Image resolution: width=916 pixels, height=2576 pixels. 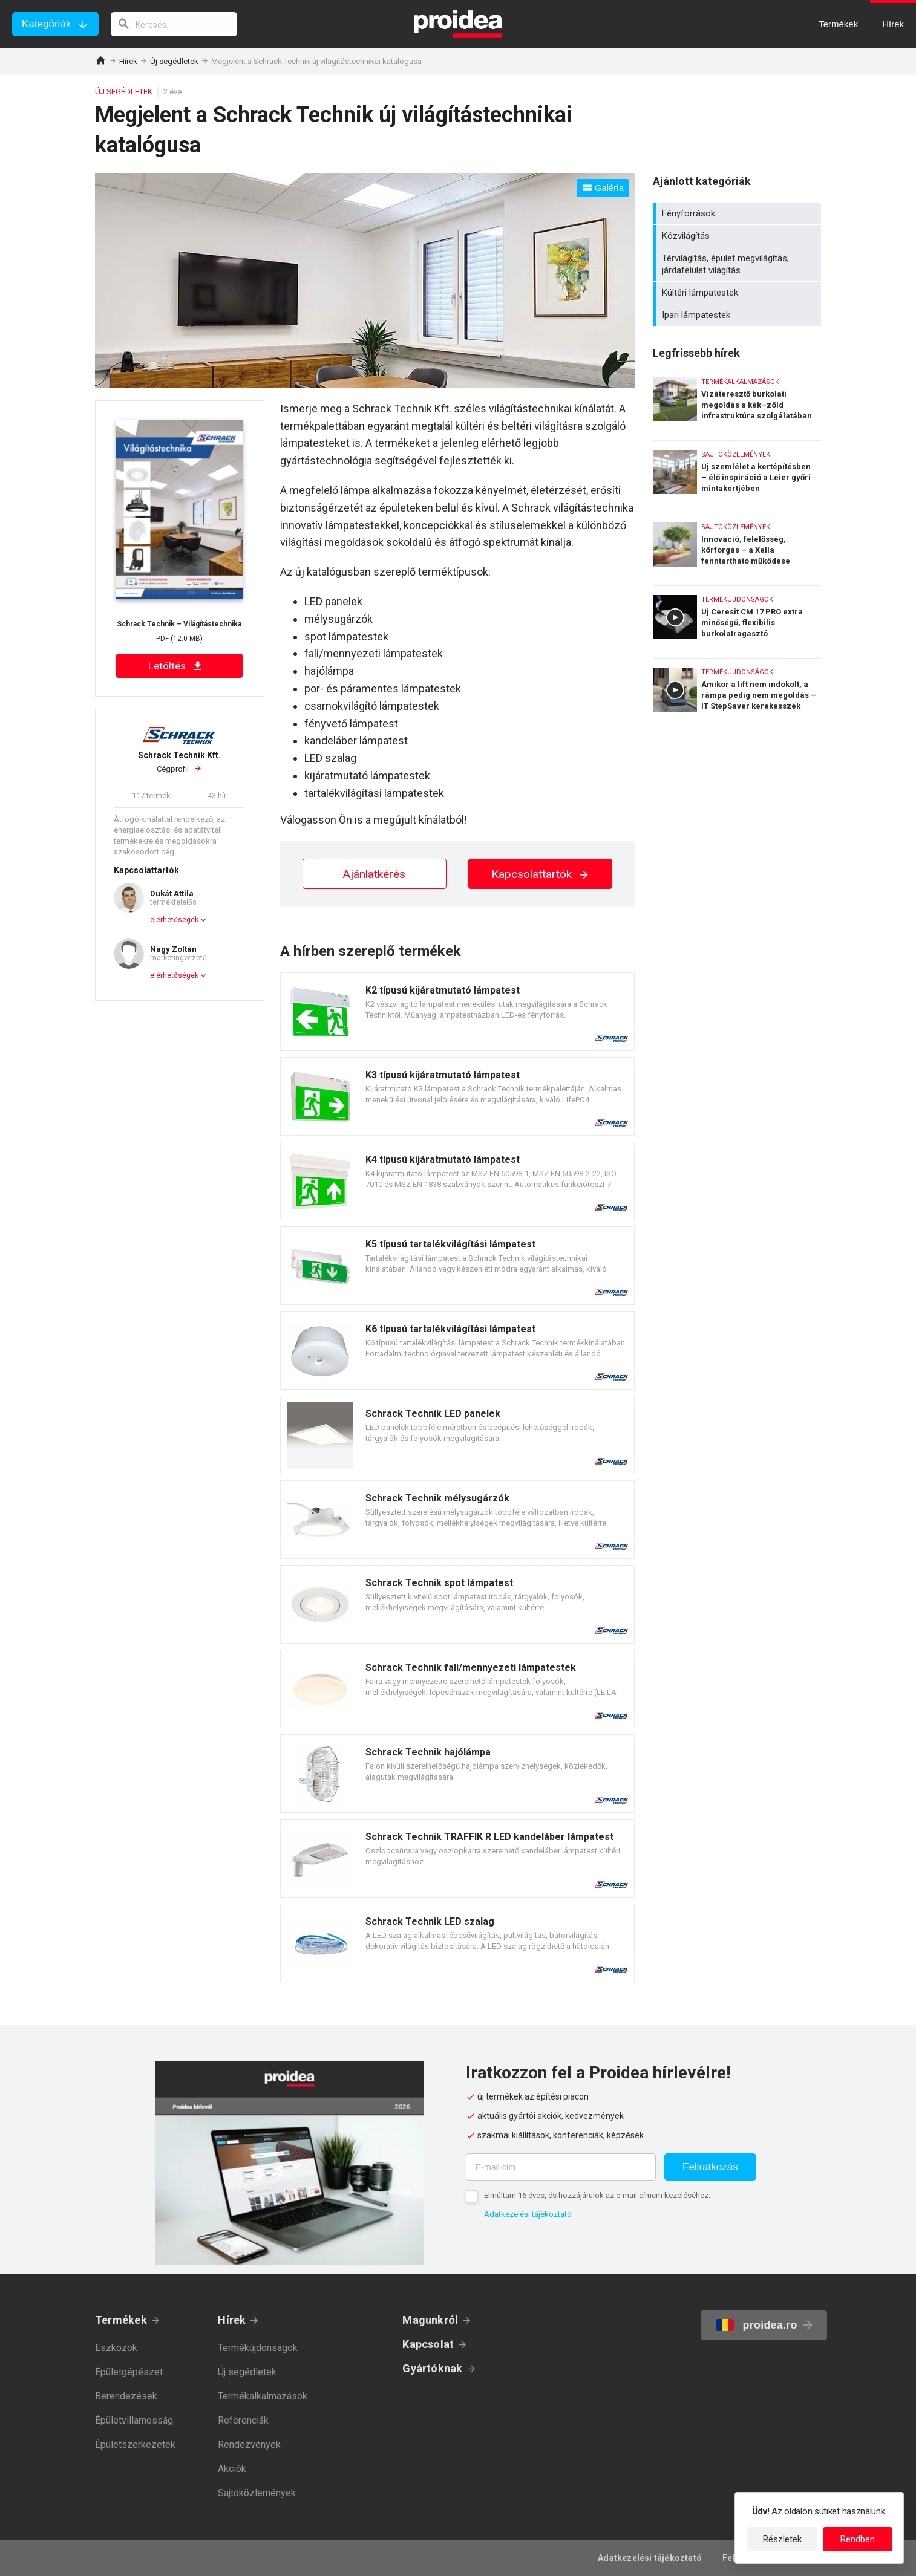 What do you see at coordinates (46, 24) in the screenshot?
I see `Kategóriák` at bounding box center [46, 24].